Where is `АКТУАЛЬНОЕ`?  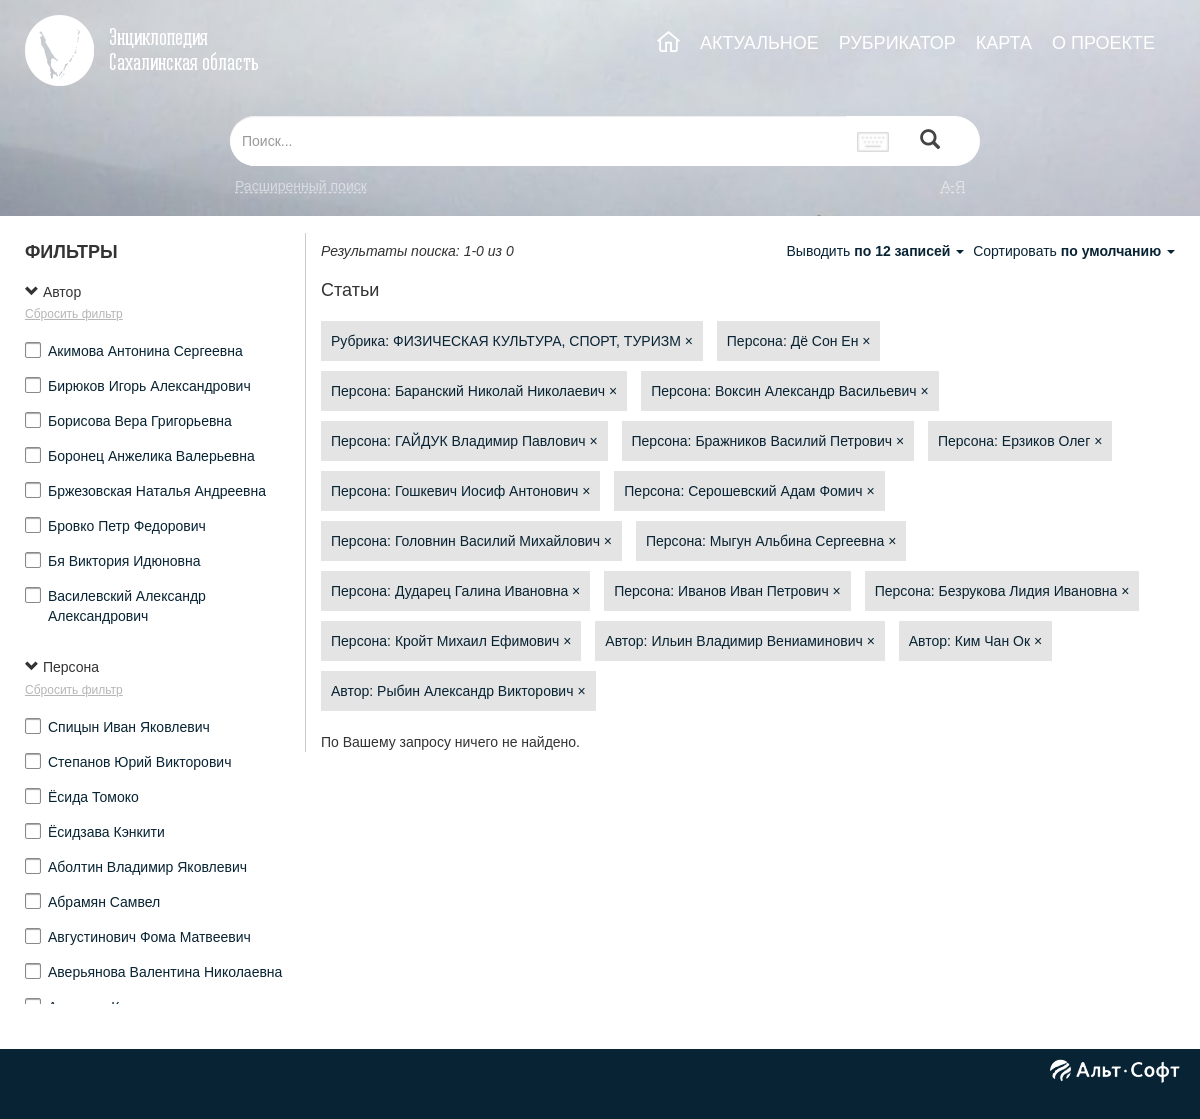
АКТУАЛЬНОЕ is located at coordinates (759, 43).